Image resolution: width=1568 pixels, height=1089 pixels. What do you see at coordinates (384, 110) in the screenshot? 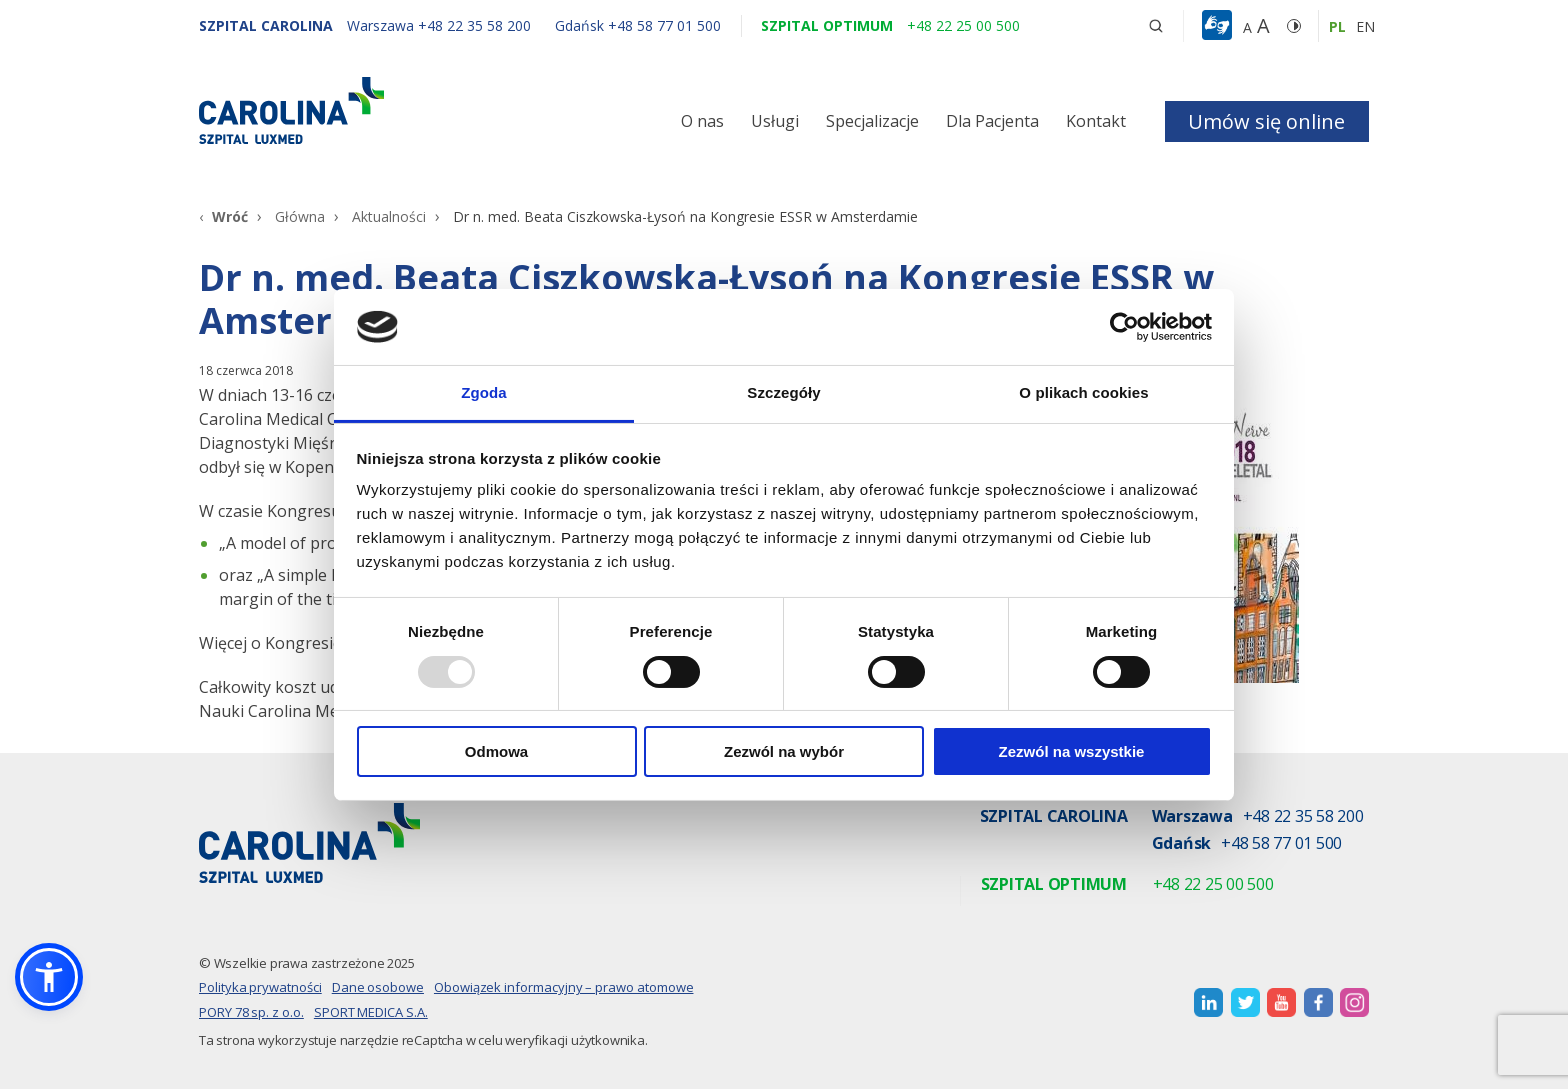
I see `[Link]` at bounding box center [384, 110].